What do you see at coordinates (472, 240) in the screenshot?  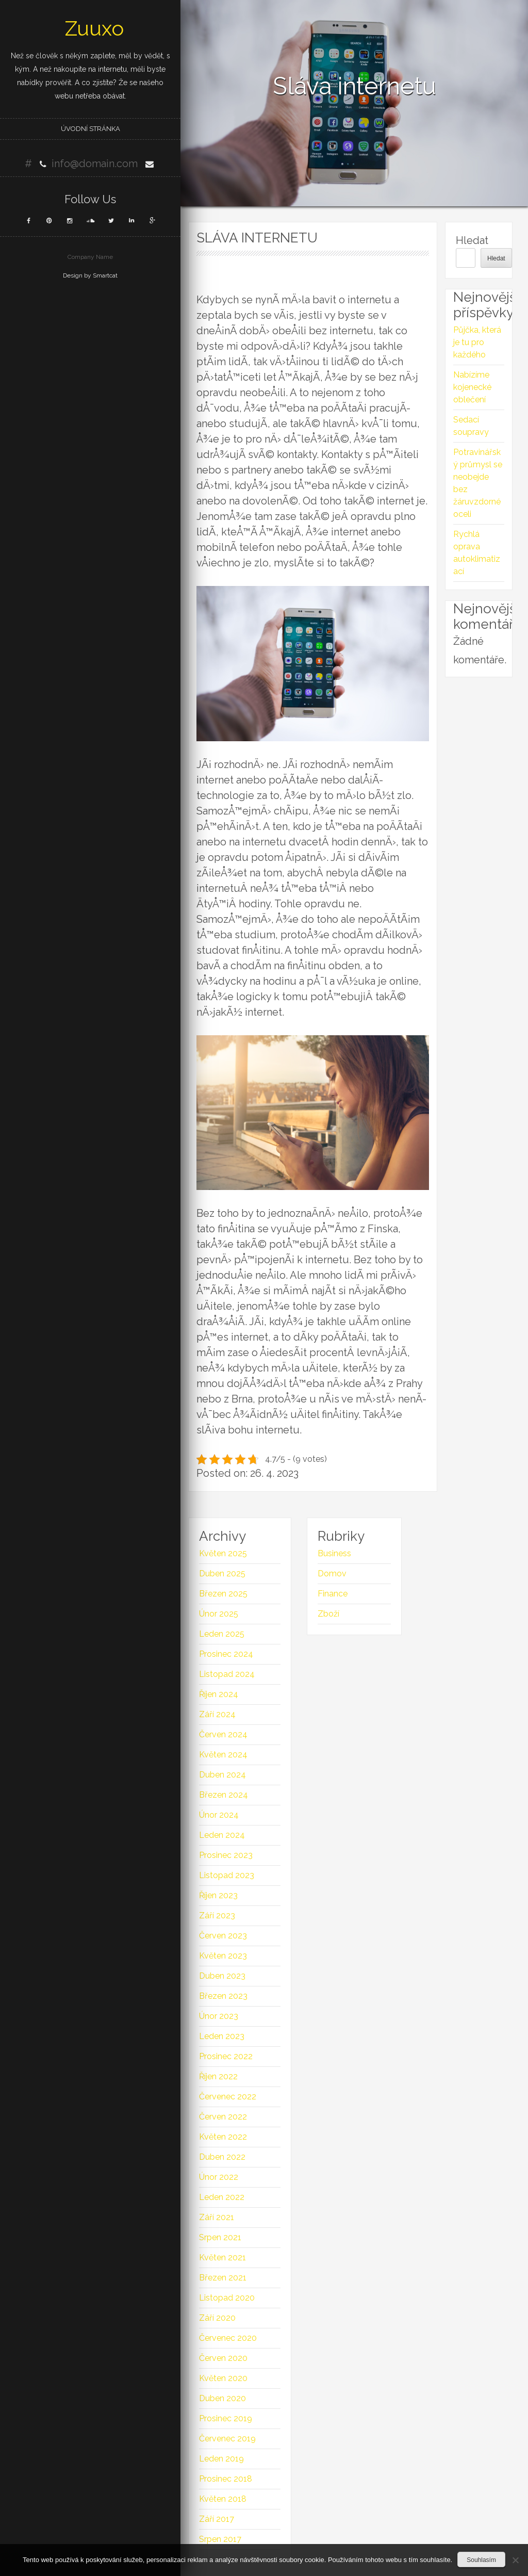 I see `Hledat` at bounding box center [472, 240].